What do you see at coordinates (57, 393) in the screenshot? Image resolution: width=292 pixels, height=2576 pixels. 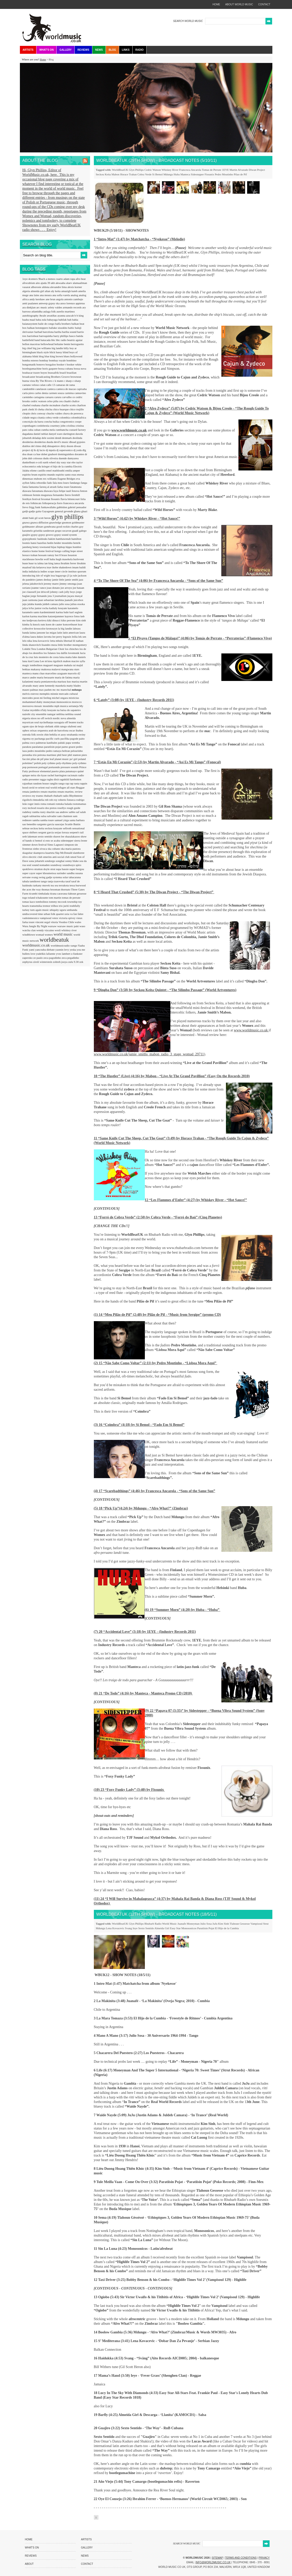 I see `carmen souza` at bounding box center [57, 393].